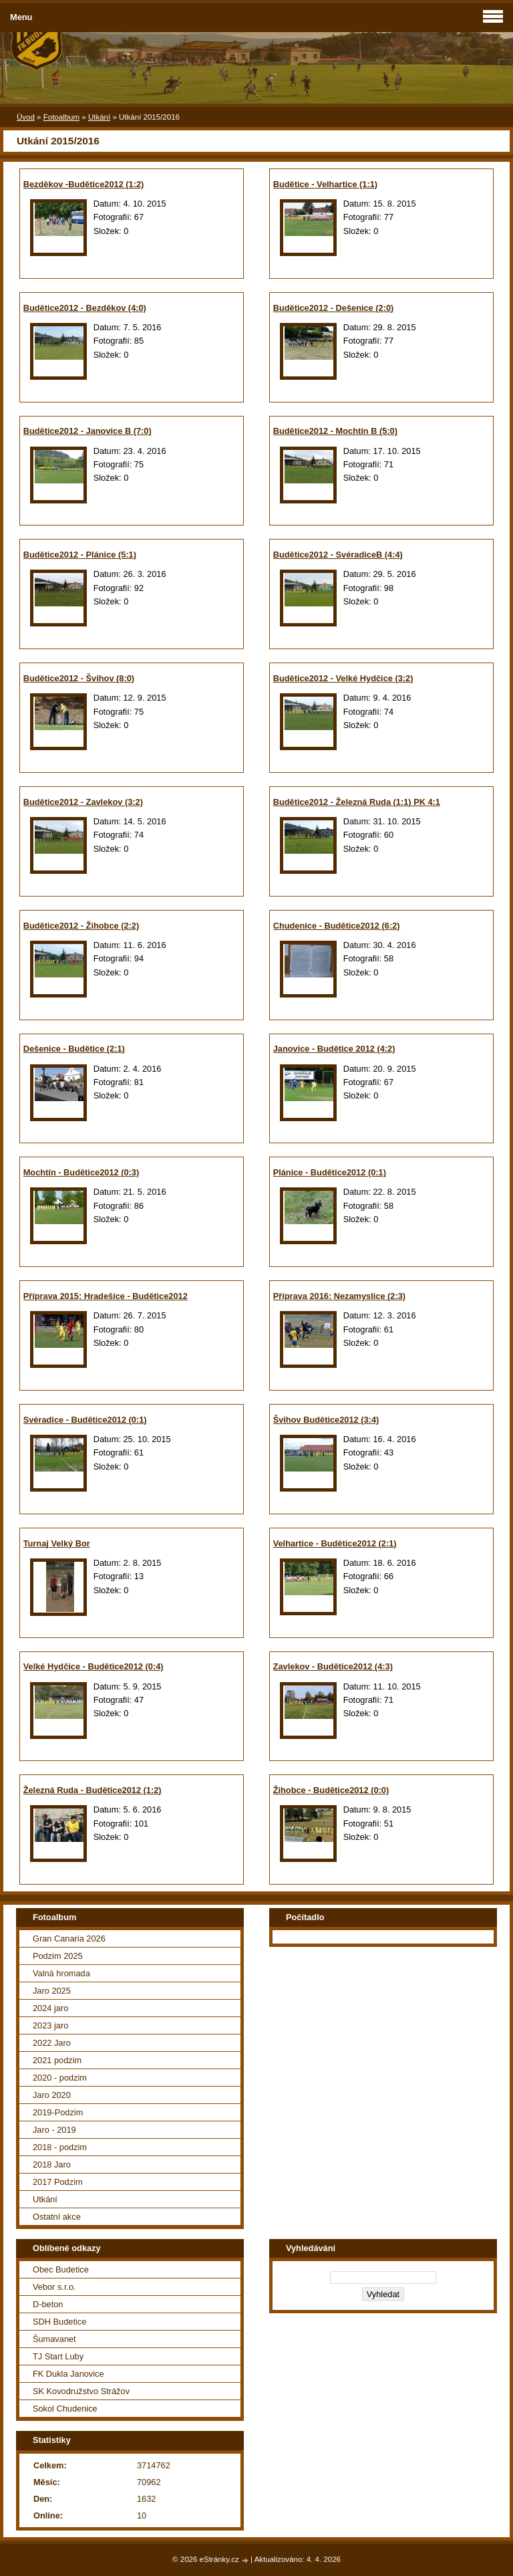 The height and width of the screenshot is (2576, 513). What do you see at coordinates (58, 2182) in the screenshot?
I see `2017 Podzim` at bounding box center [58, 2182].